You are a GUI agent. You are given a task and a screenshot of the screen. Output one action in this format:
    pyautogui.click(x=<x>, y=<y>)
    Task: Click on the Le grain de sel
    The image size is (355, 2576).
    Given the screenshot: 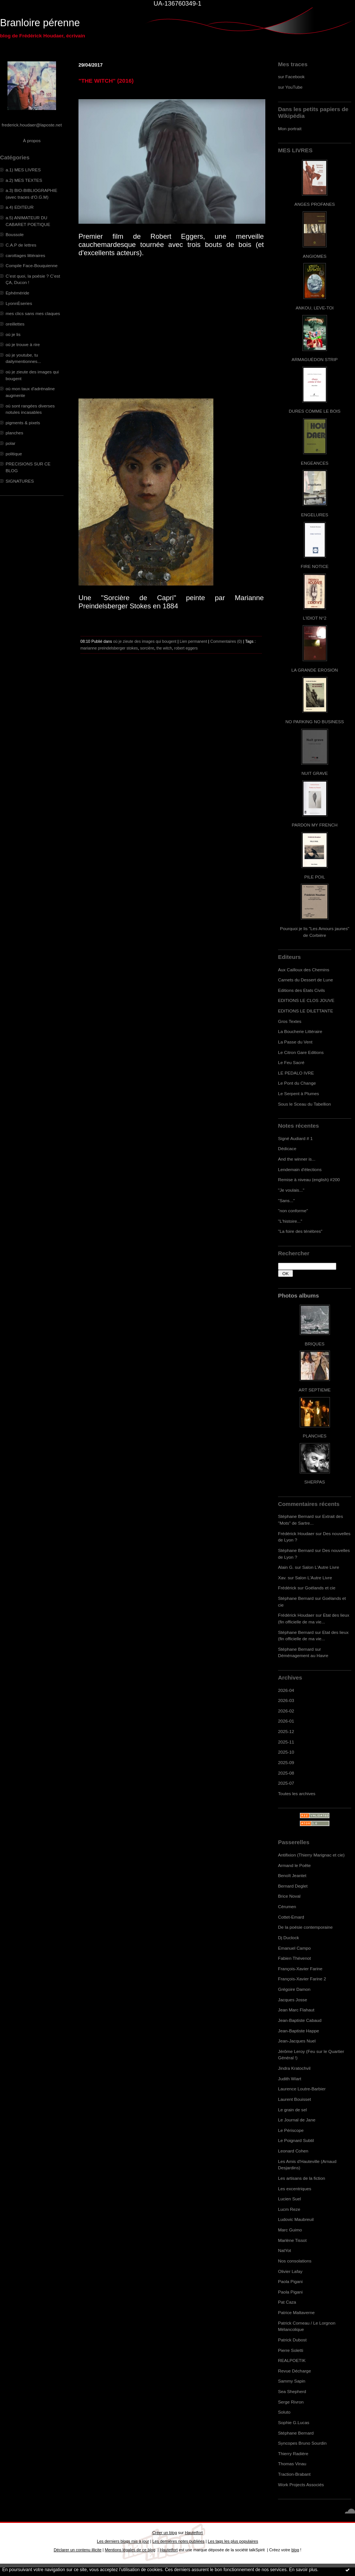 What is the action you would take?
    pyautogui.click(x=292, y=2109)
    